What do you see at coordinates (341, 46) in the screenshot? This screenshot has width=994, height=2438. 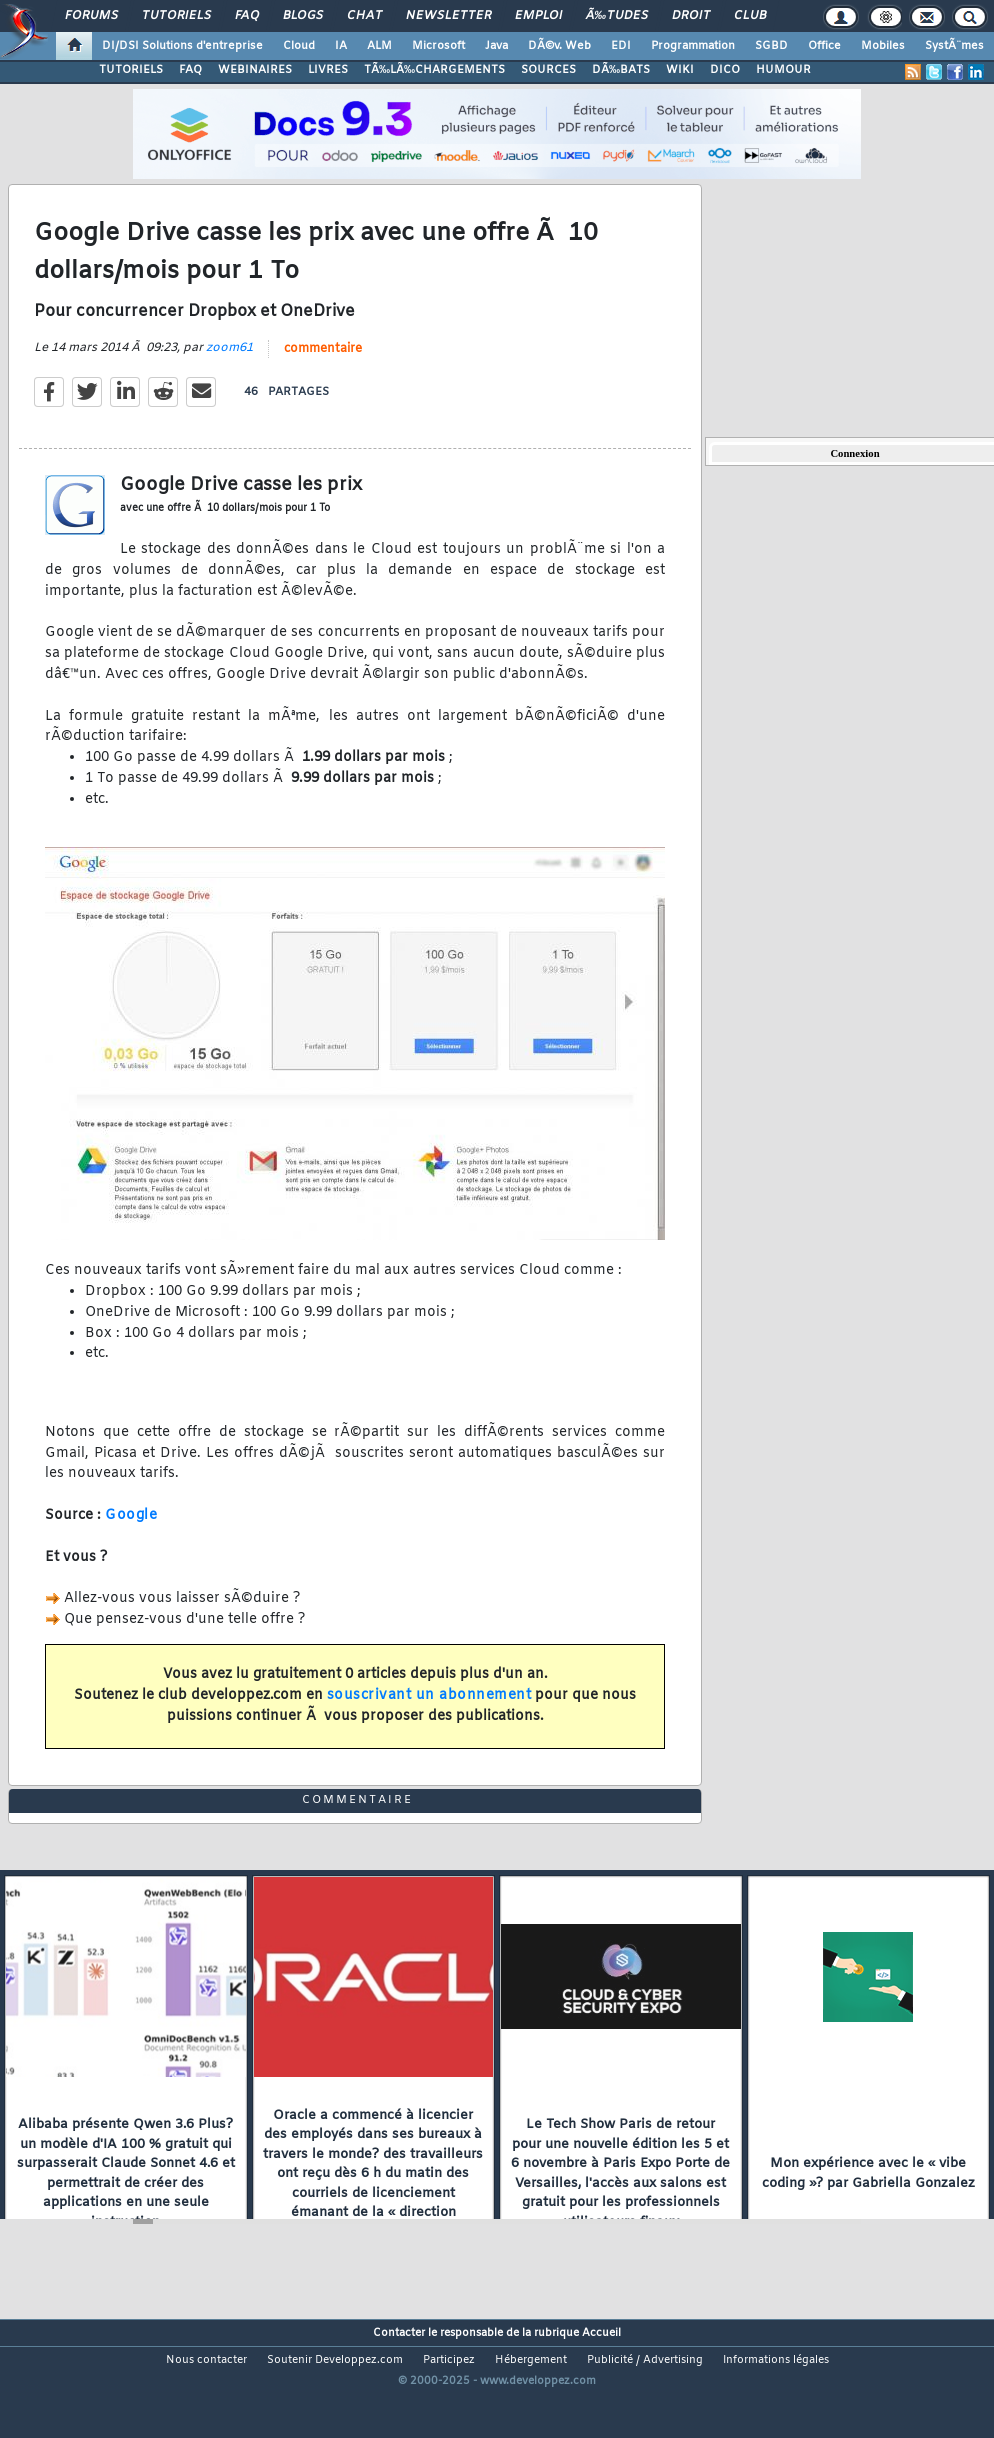 I see `IA` at bounding box center [341, 46].